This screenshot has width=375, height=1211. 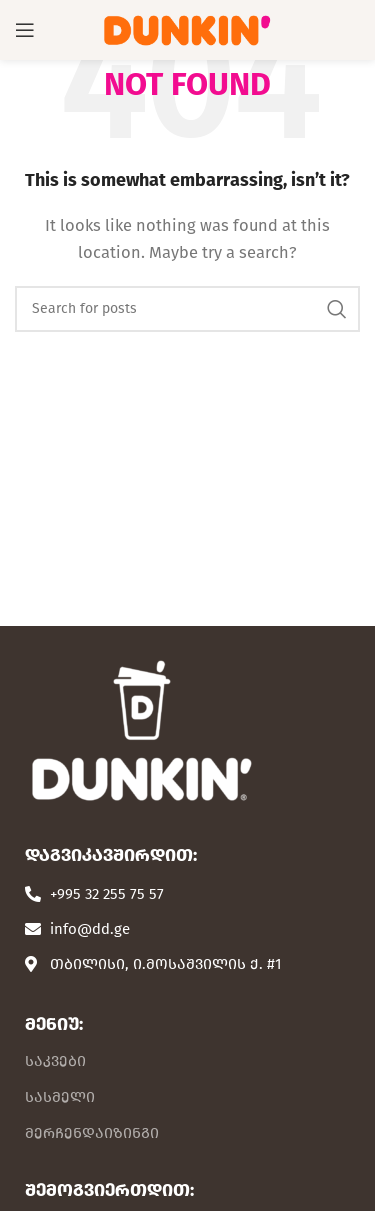 I want to click on საკვები, so click(x=55, y=1061).